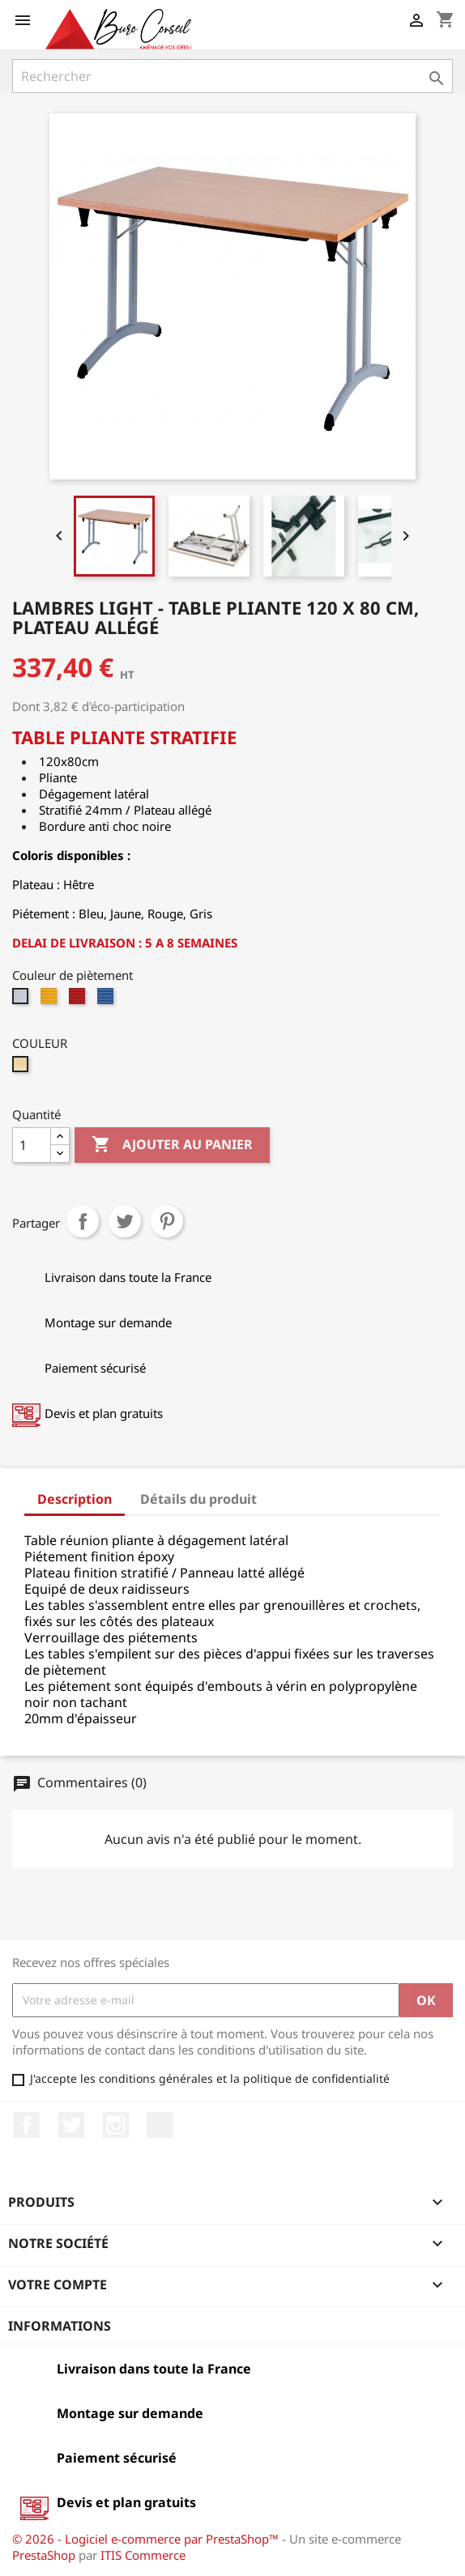  I want to click on ITIS Commerce, so click(143, 2555).